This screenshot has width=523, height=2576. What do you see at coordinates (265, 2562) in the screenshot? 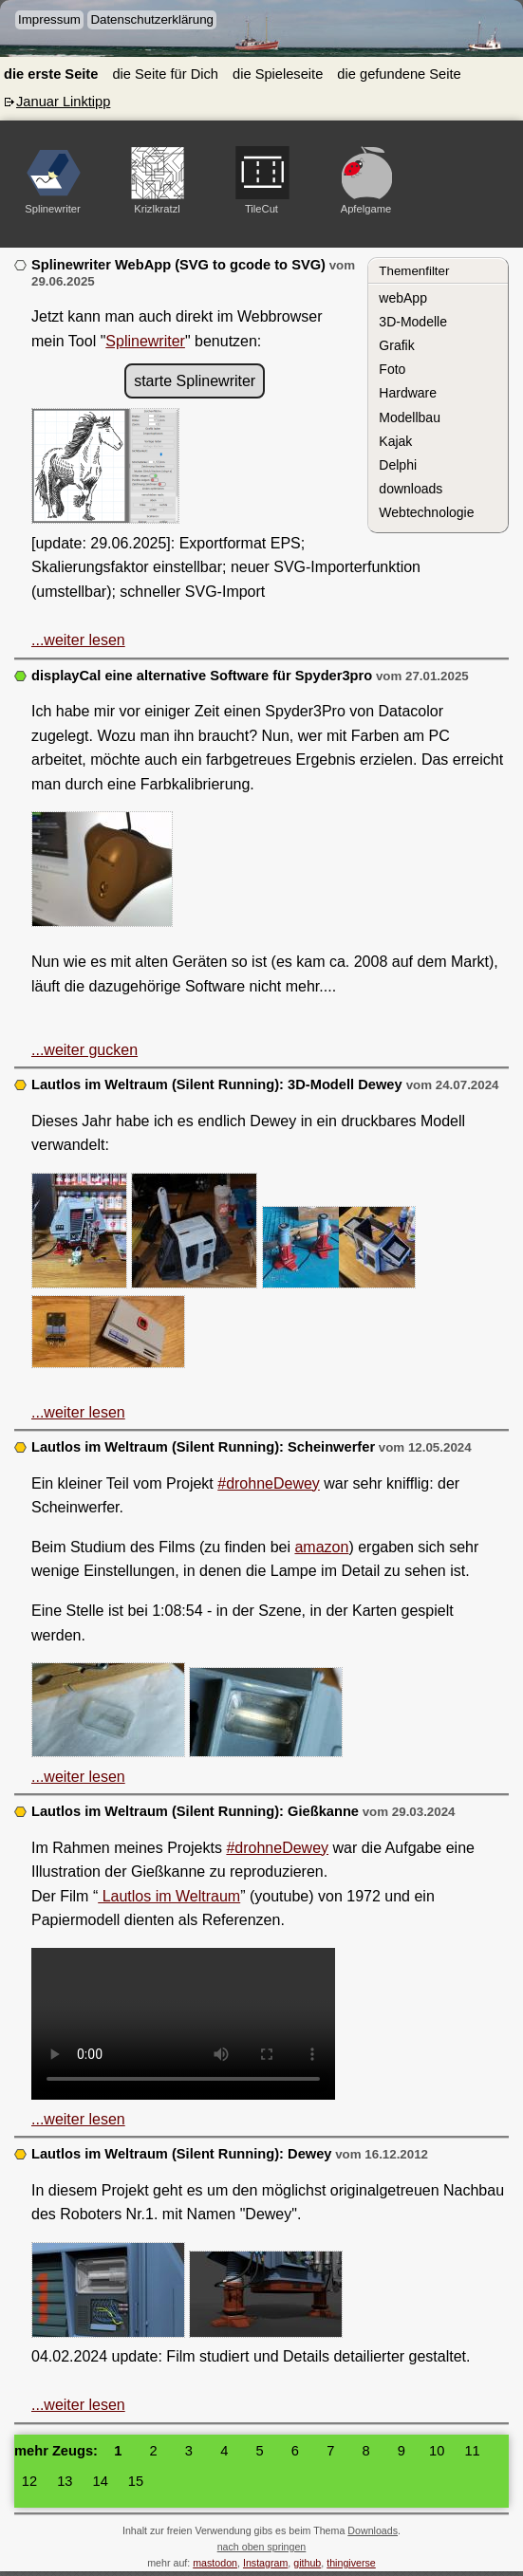
I see `Instagram` at bounding box center [265, 2562].